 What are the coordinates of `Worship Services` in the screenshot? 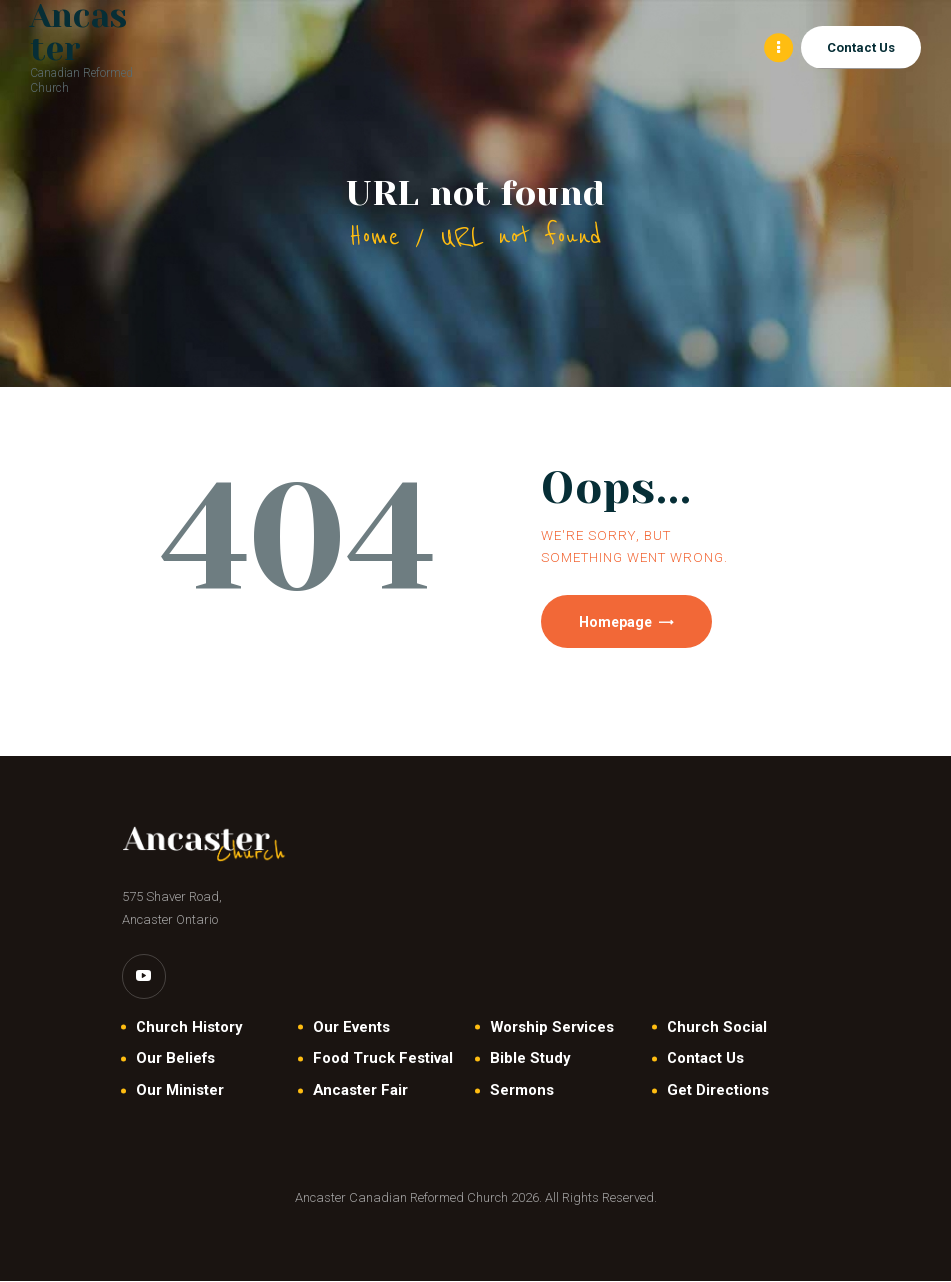 It's located at (552, 1028).